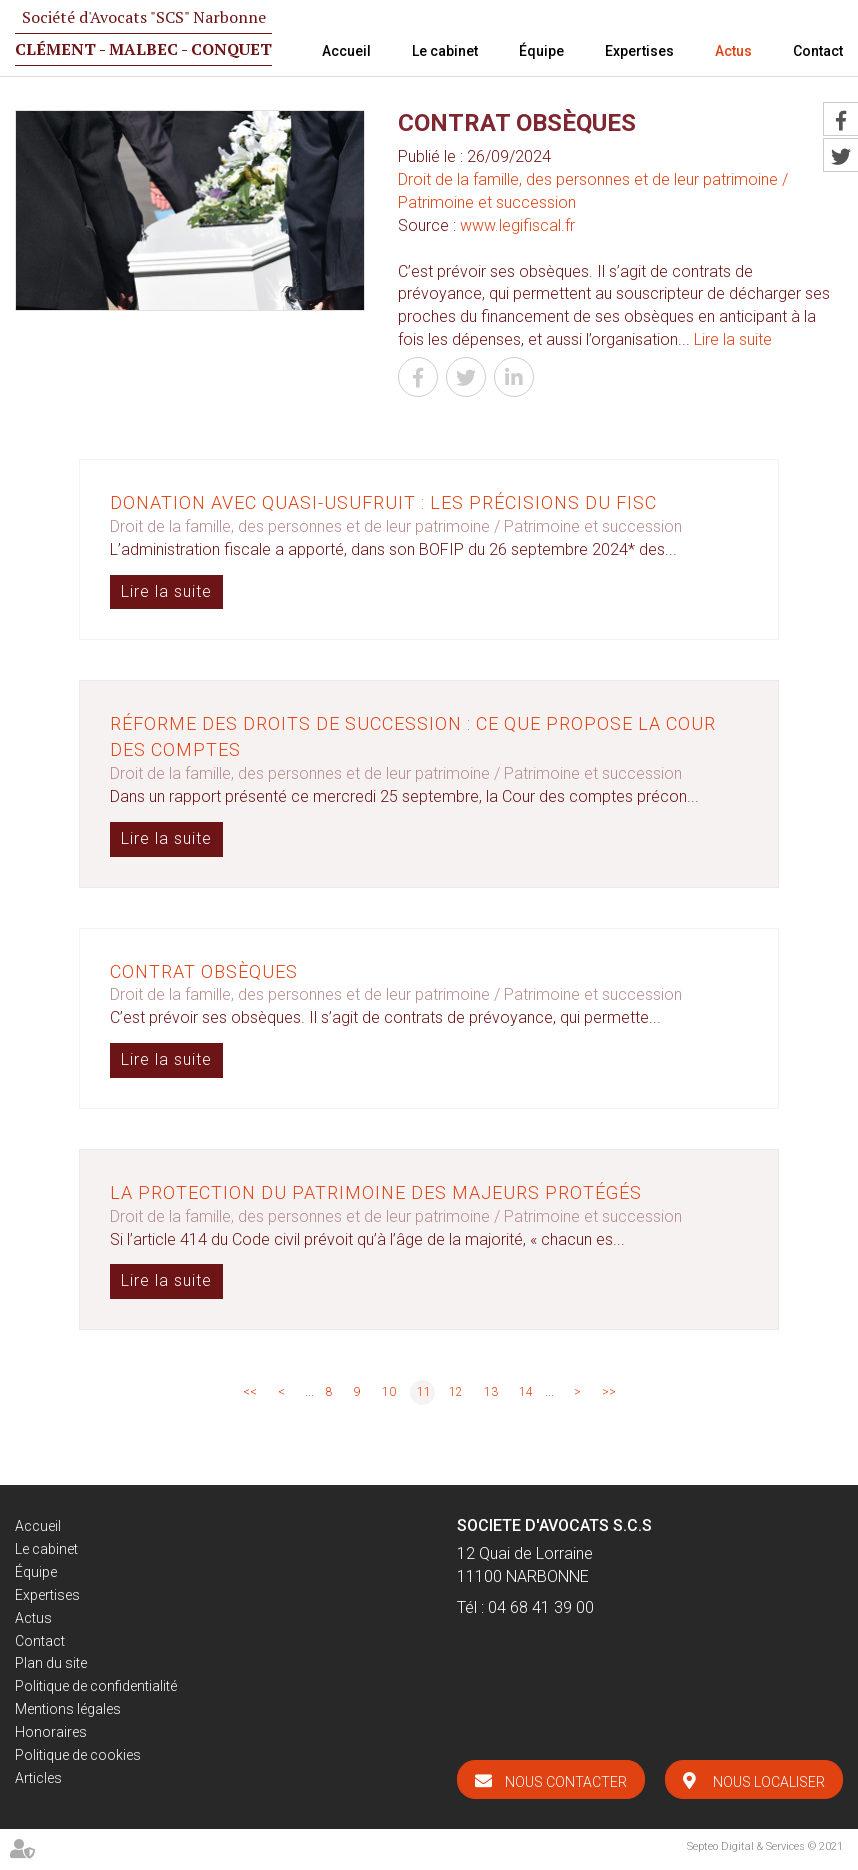 The image size is (858, 1870). Describe the element at coordinates (769, 1782) in the screenshot. I see `Nous localiser` at that location.